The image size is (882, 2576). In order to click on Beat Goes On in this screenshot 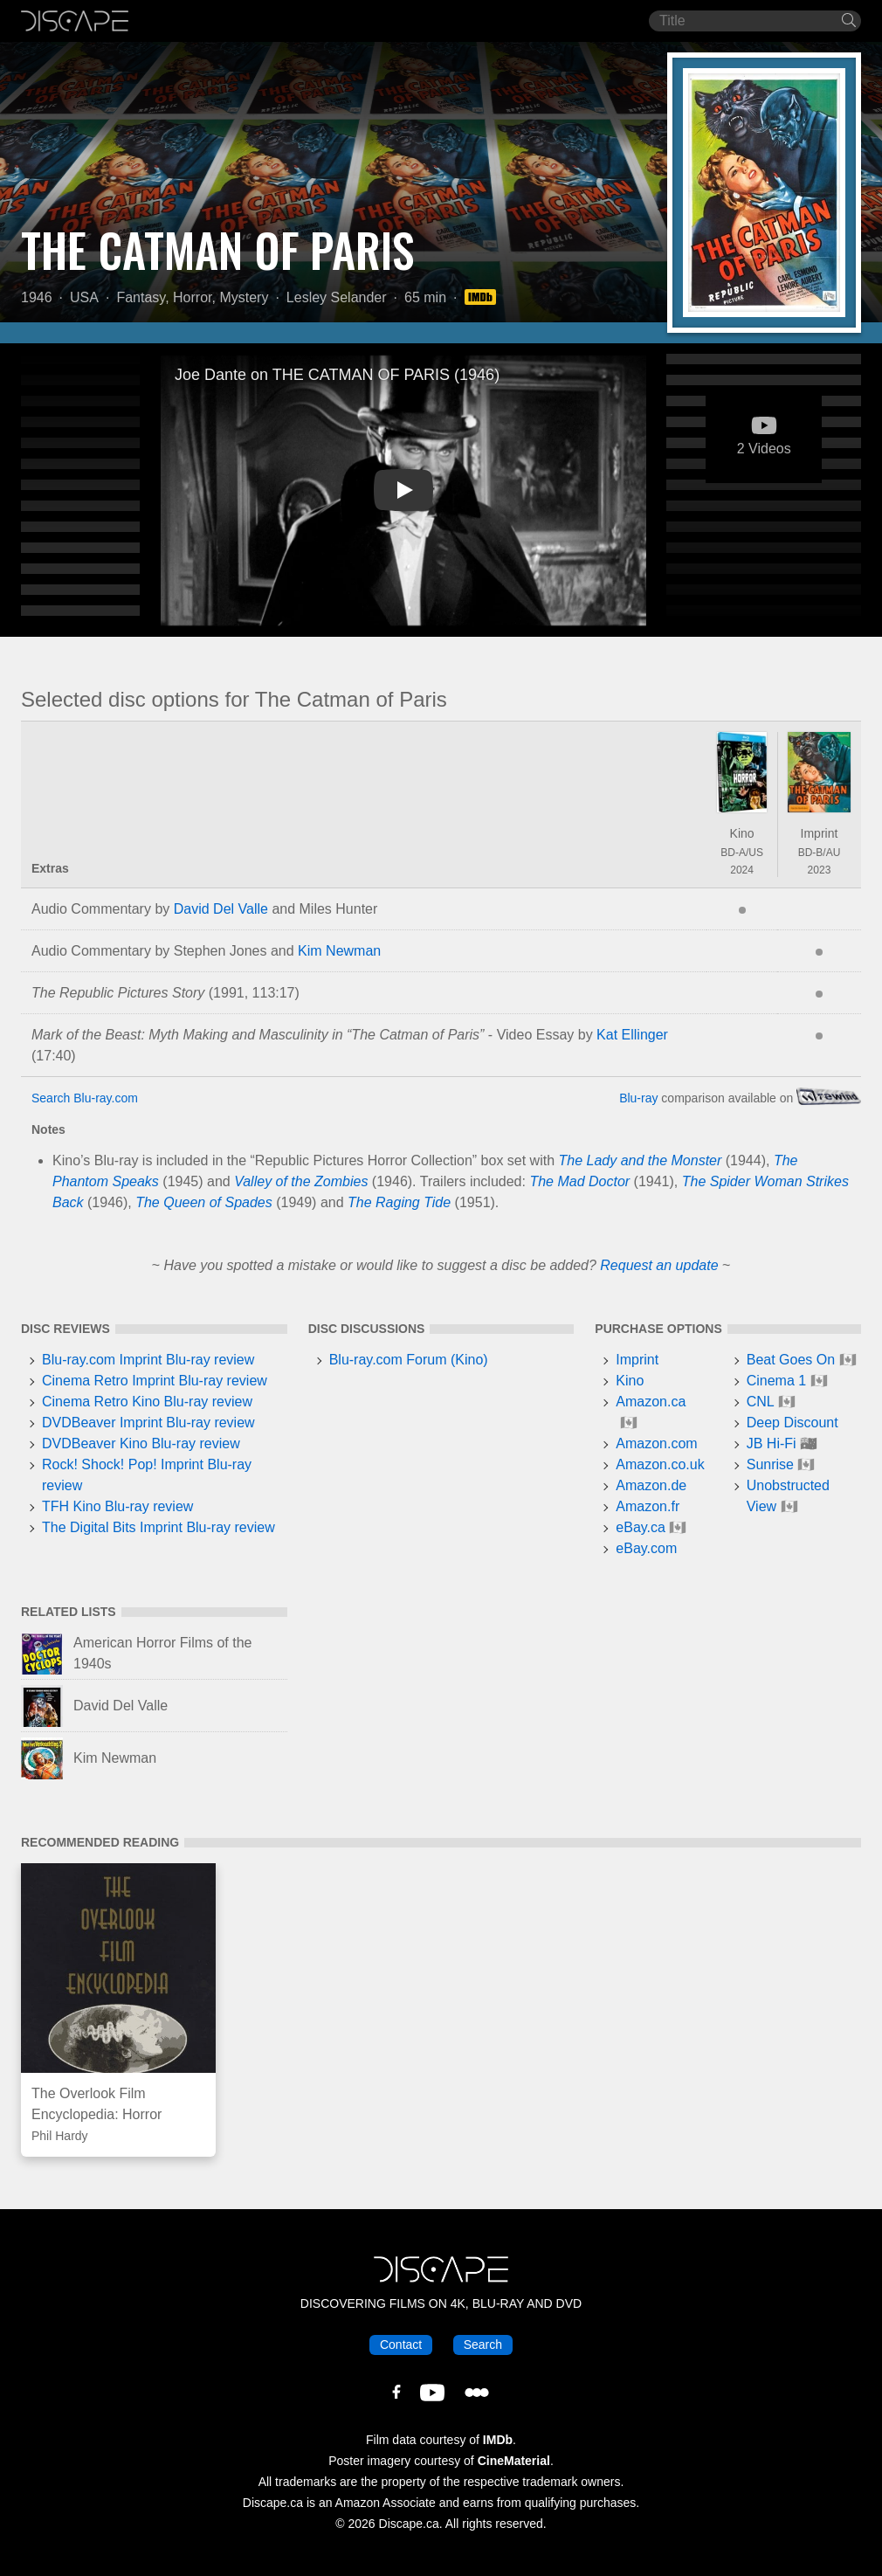, I will do `click(791, 1359)`.